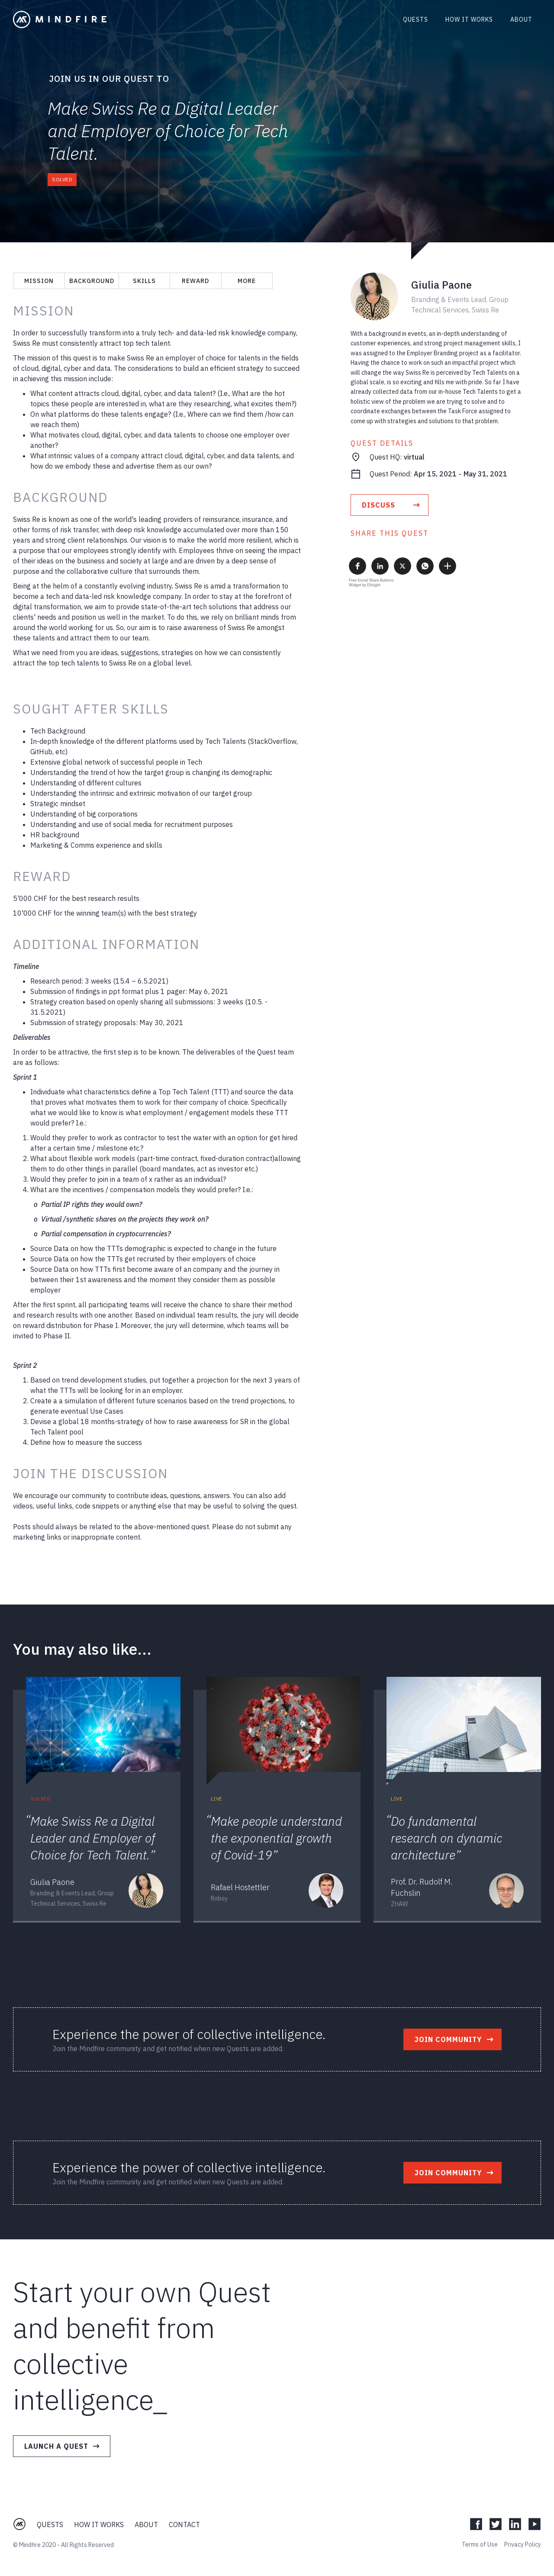 The image size is (554, 2576). What do you see at coordinates (357, 566) in the screenshot?
I see `[button]` at bounding box center [357, 566].